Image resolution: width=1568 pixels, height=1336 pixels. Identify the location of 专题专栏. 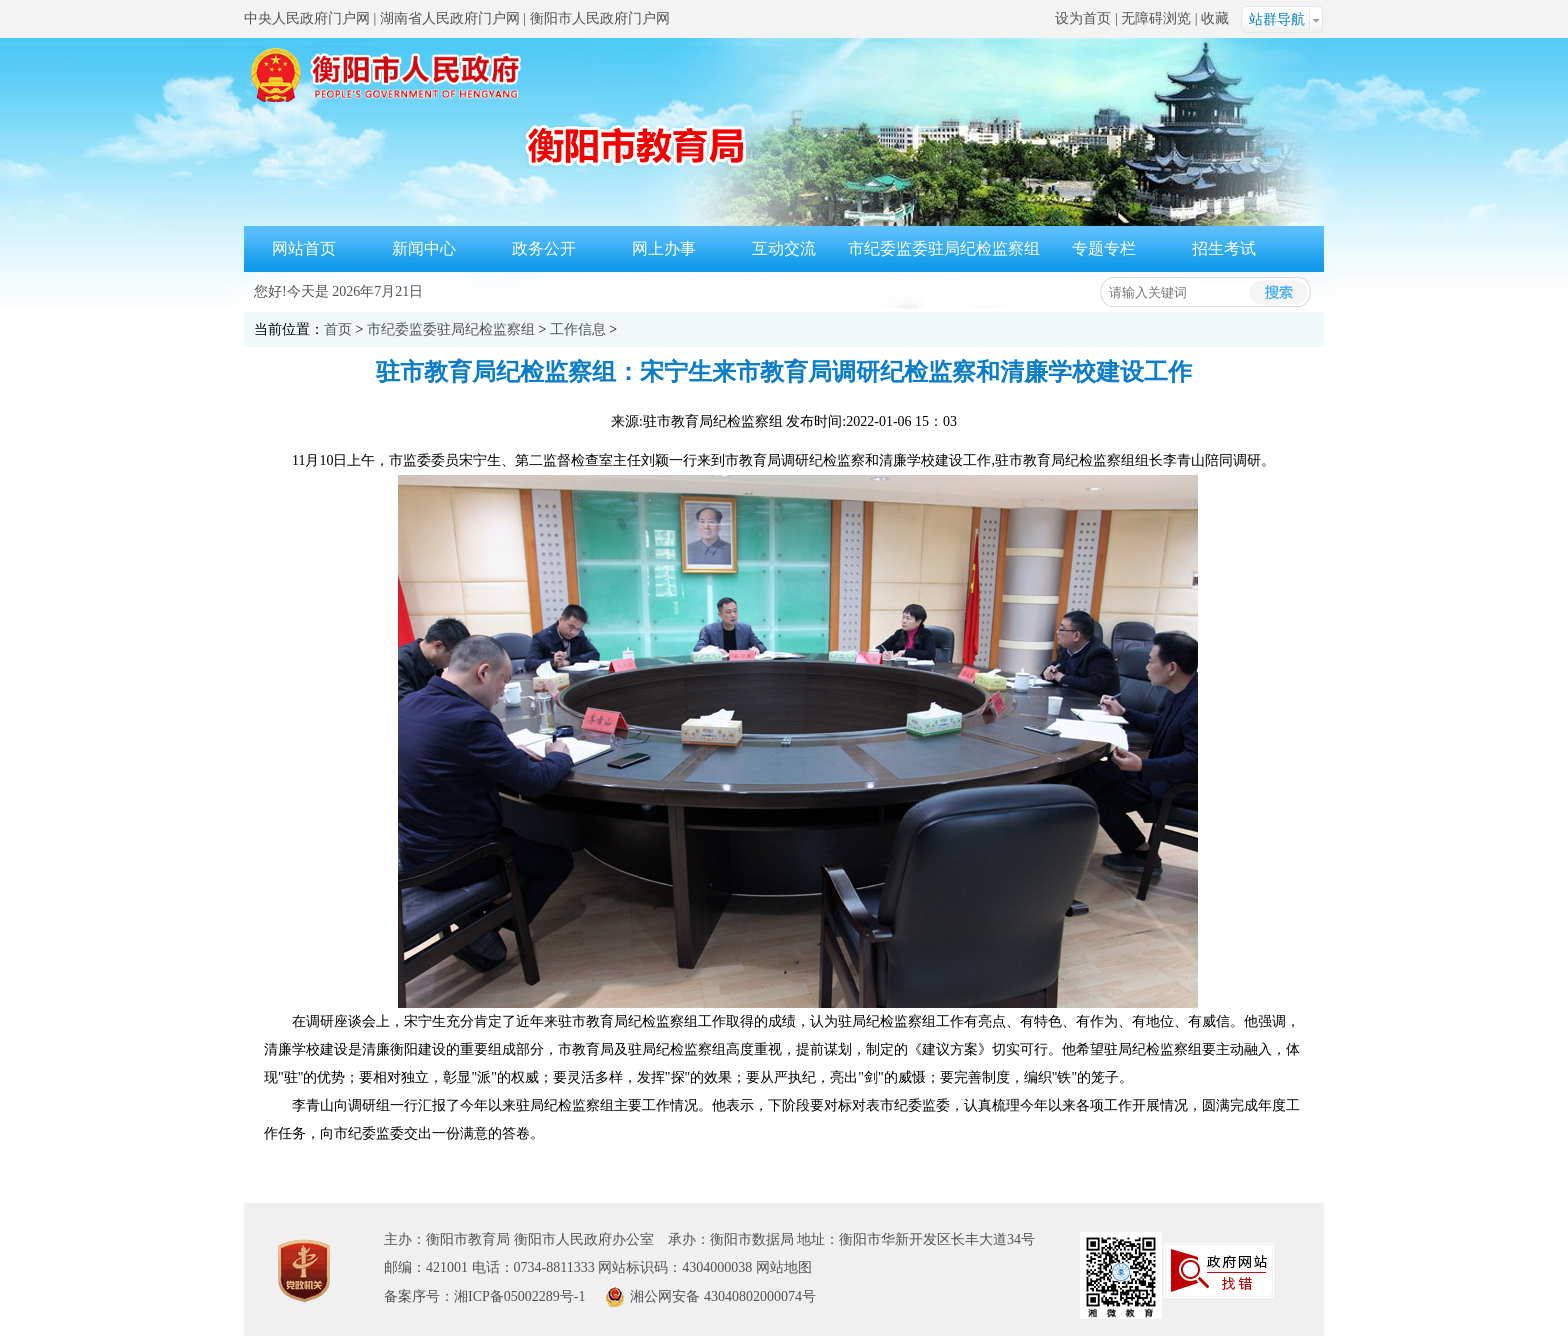
(1104, 248).